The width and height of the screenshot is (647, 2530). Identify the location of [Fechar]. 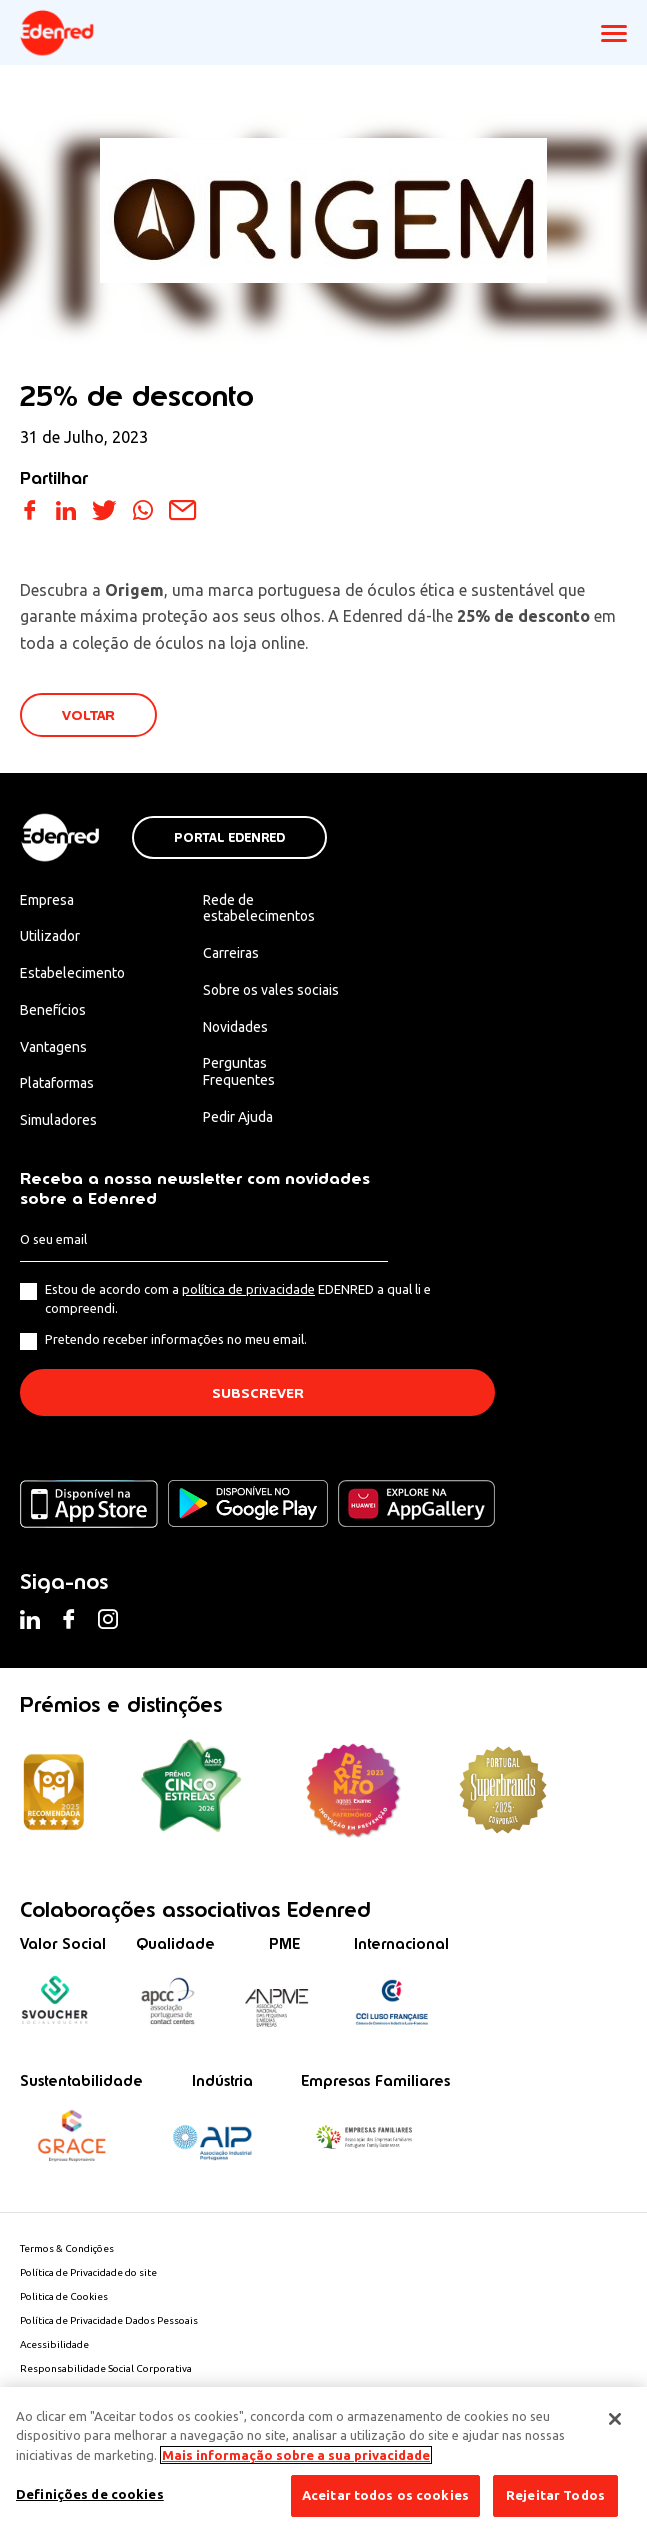
(615, 2419).